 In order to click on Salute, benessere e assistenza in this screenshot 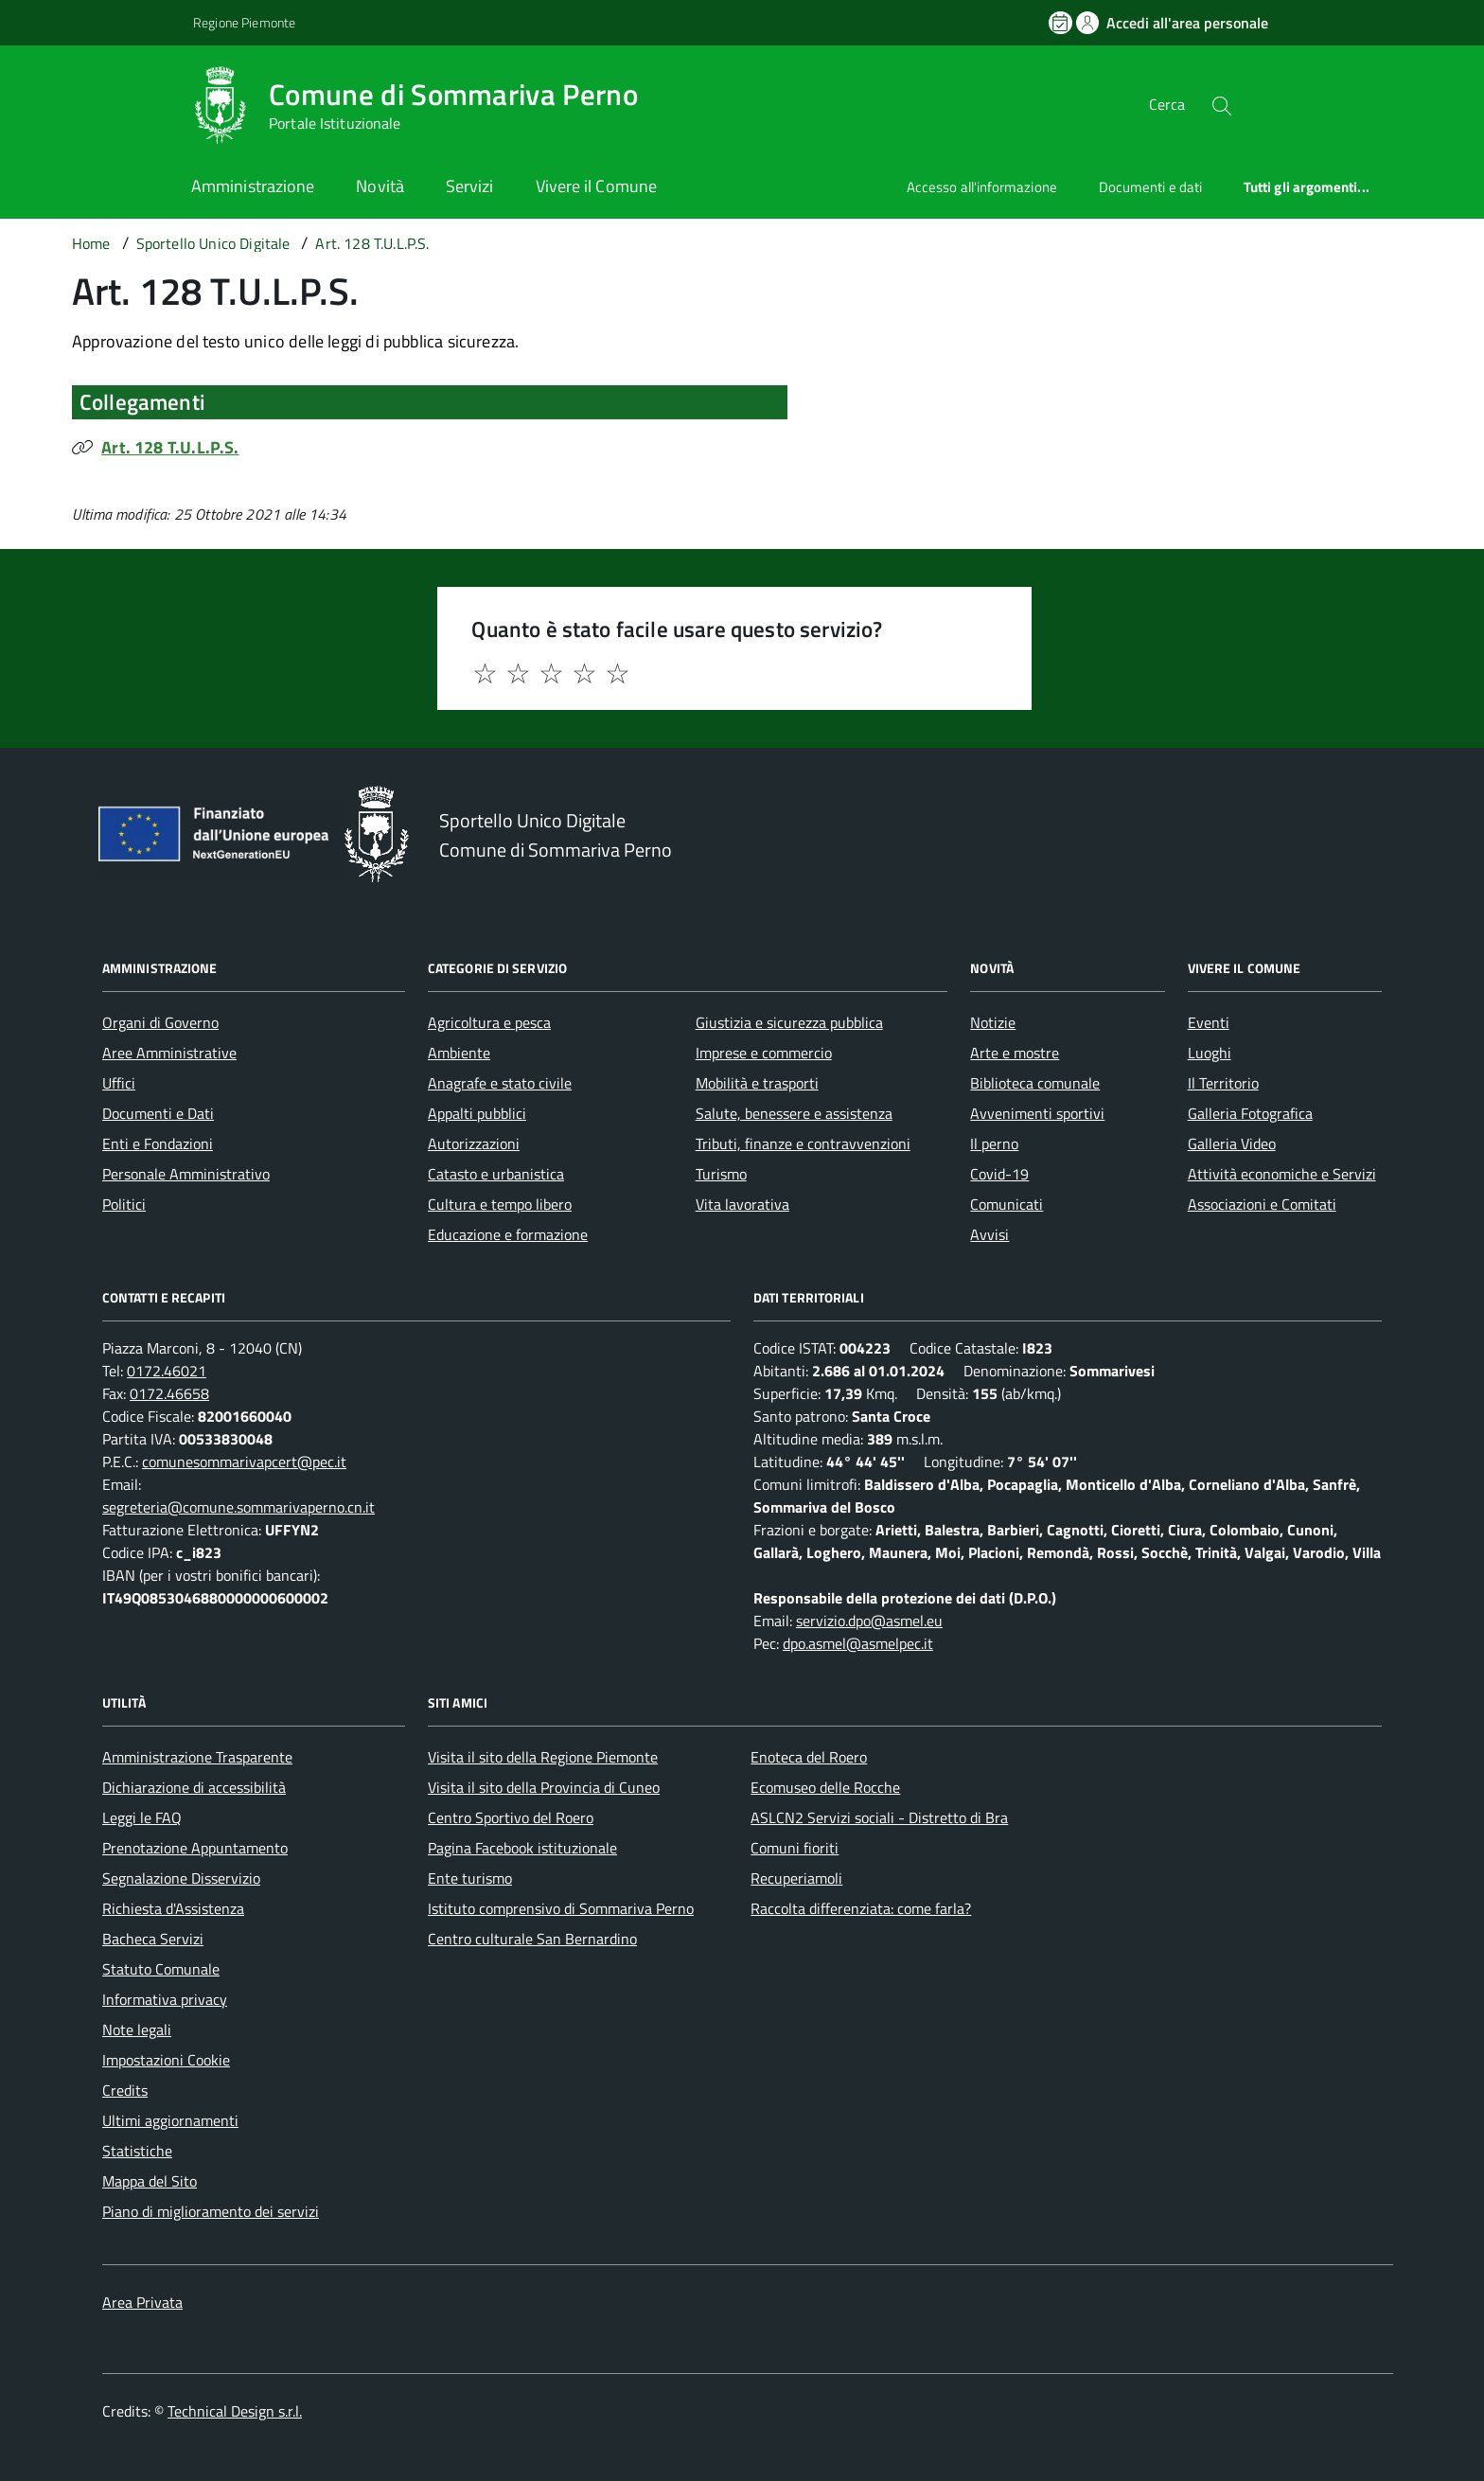, I will do `click(794, 1113)`.